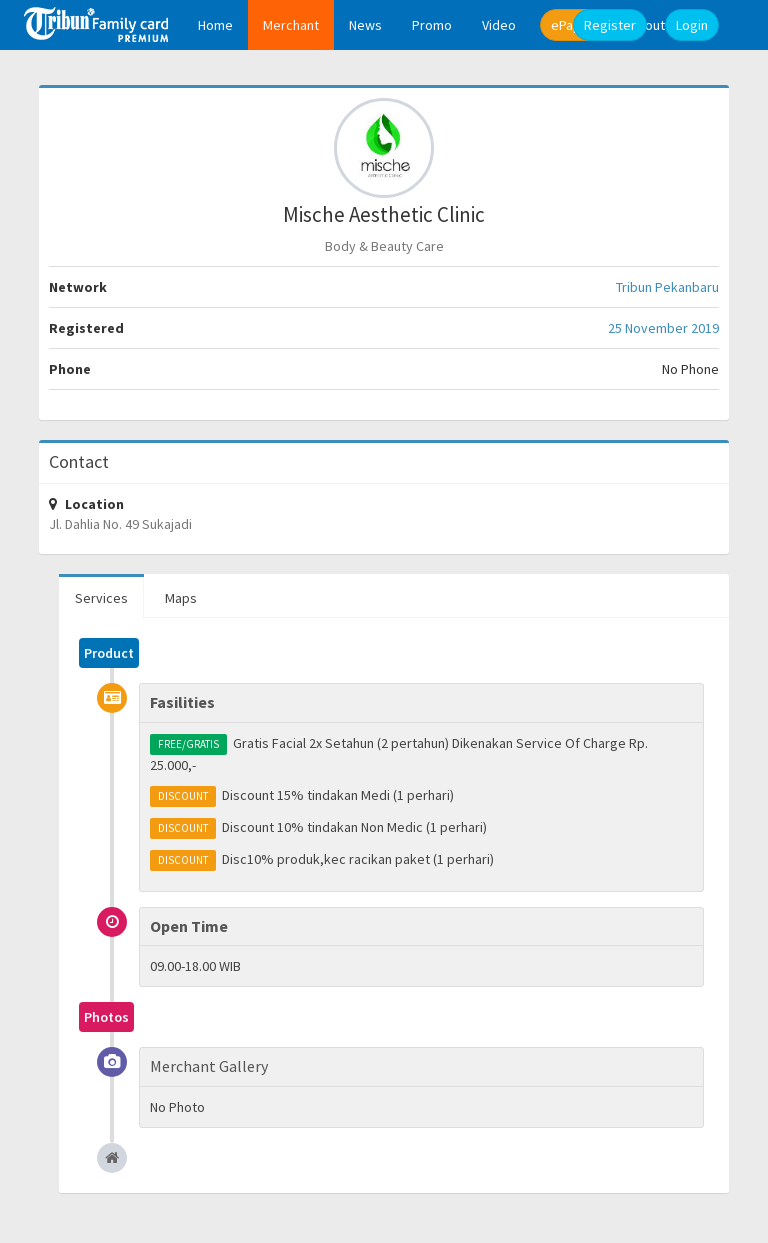 The width and height of the screenshot is (768, 1243). What do you see at coordinates (181, 598) in the screenshot?
I see `Maps` at bounding box center [181, 598].